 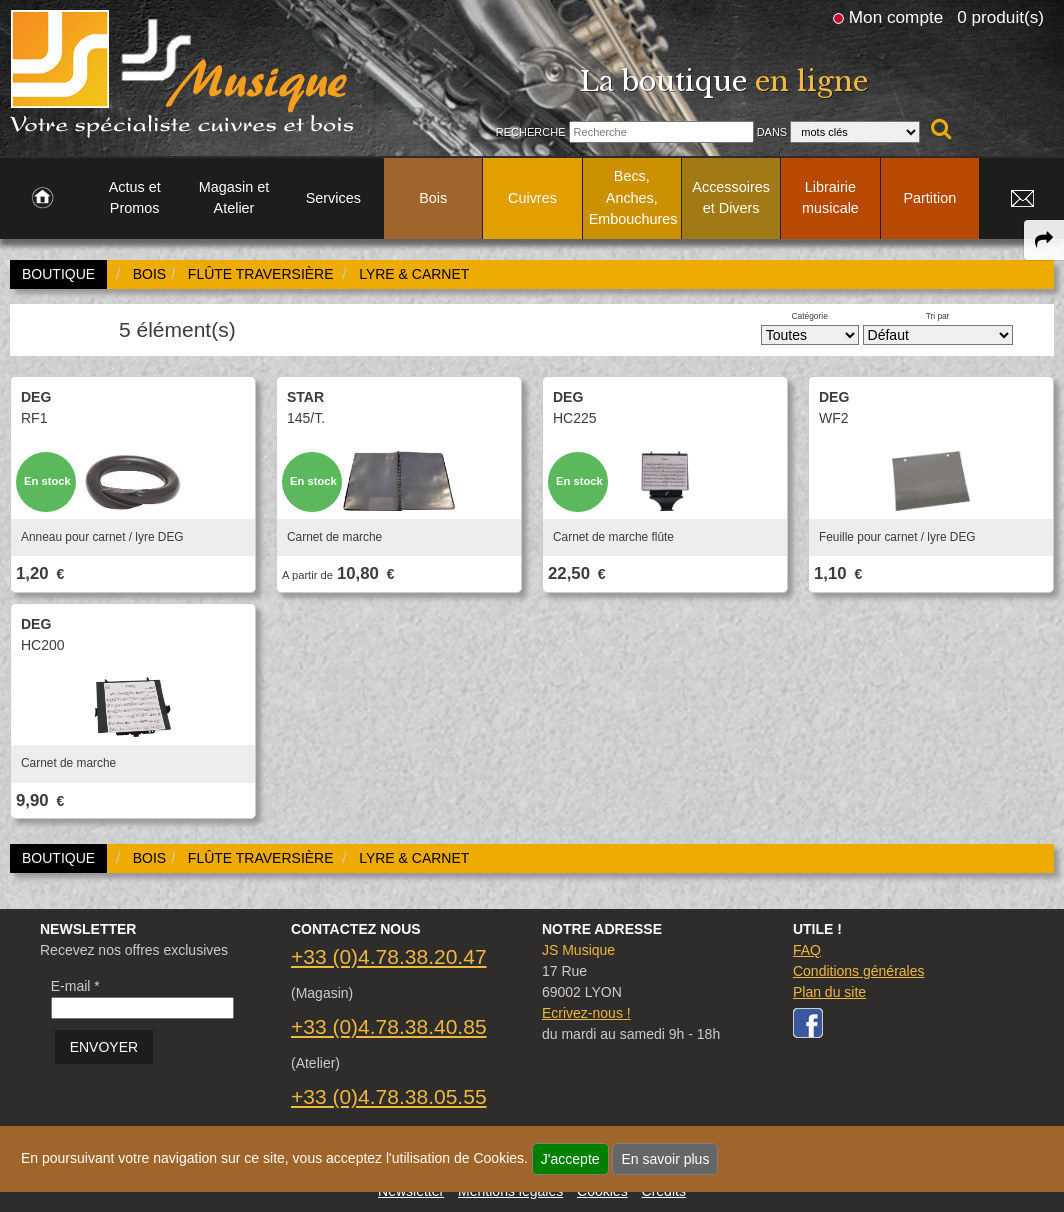 I want to click on Services, so click(x=333, y=198).